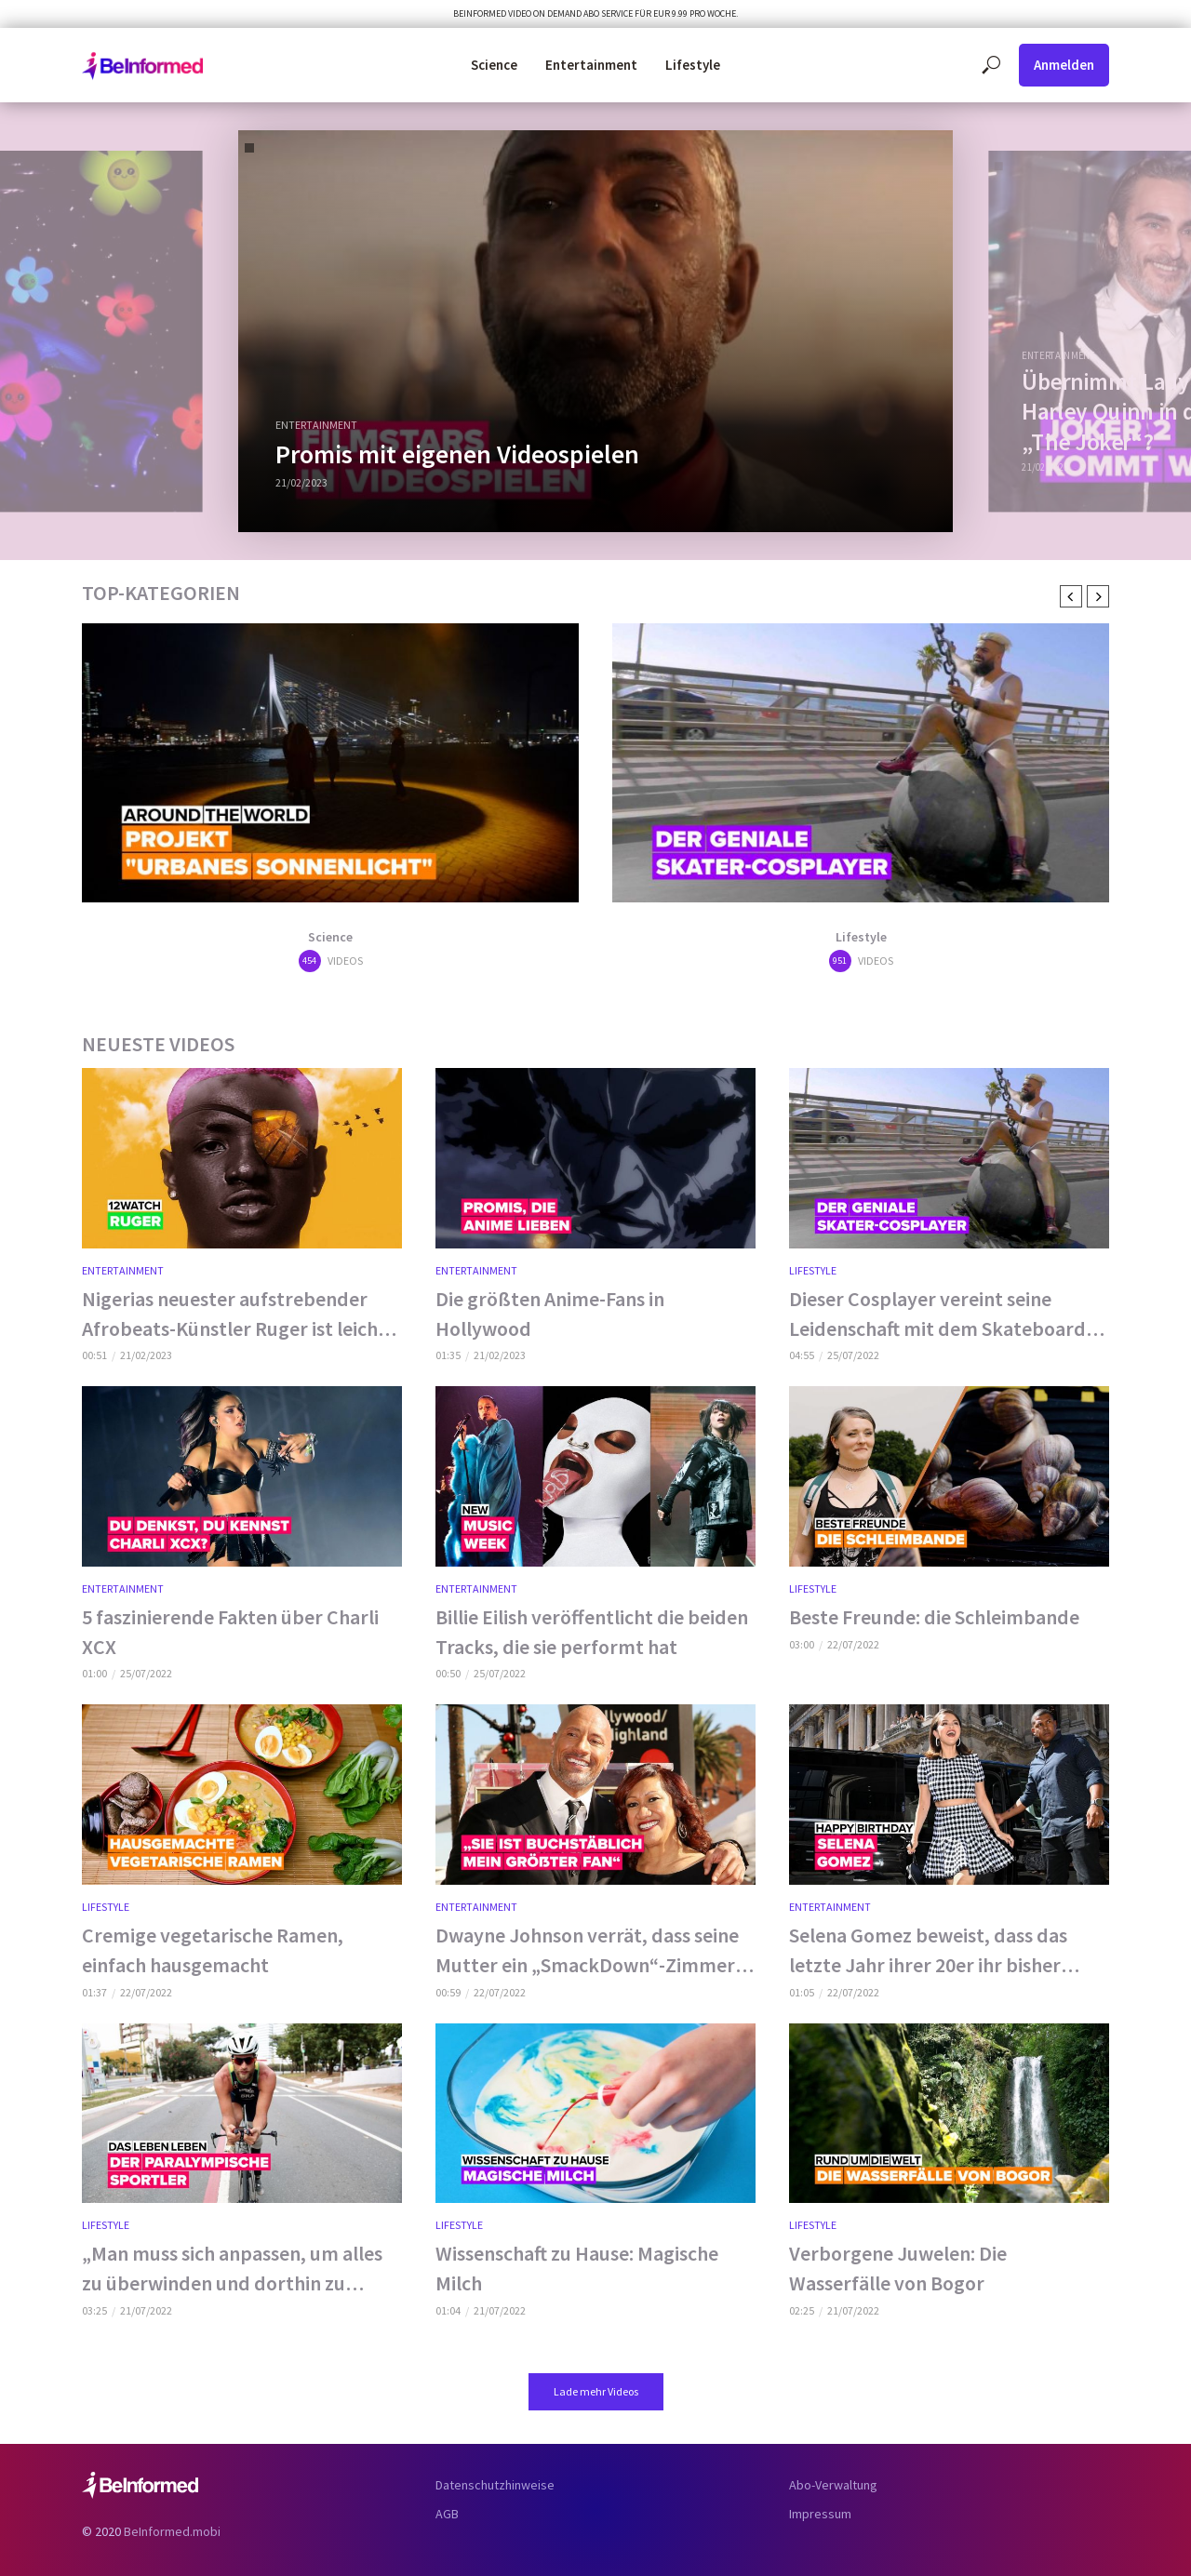  What do you see at coordinates (495, 2484) in the screenshot?
I see `Datenschutzhinweise` at bounding box center [495, 2484].